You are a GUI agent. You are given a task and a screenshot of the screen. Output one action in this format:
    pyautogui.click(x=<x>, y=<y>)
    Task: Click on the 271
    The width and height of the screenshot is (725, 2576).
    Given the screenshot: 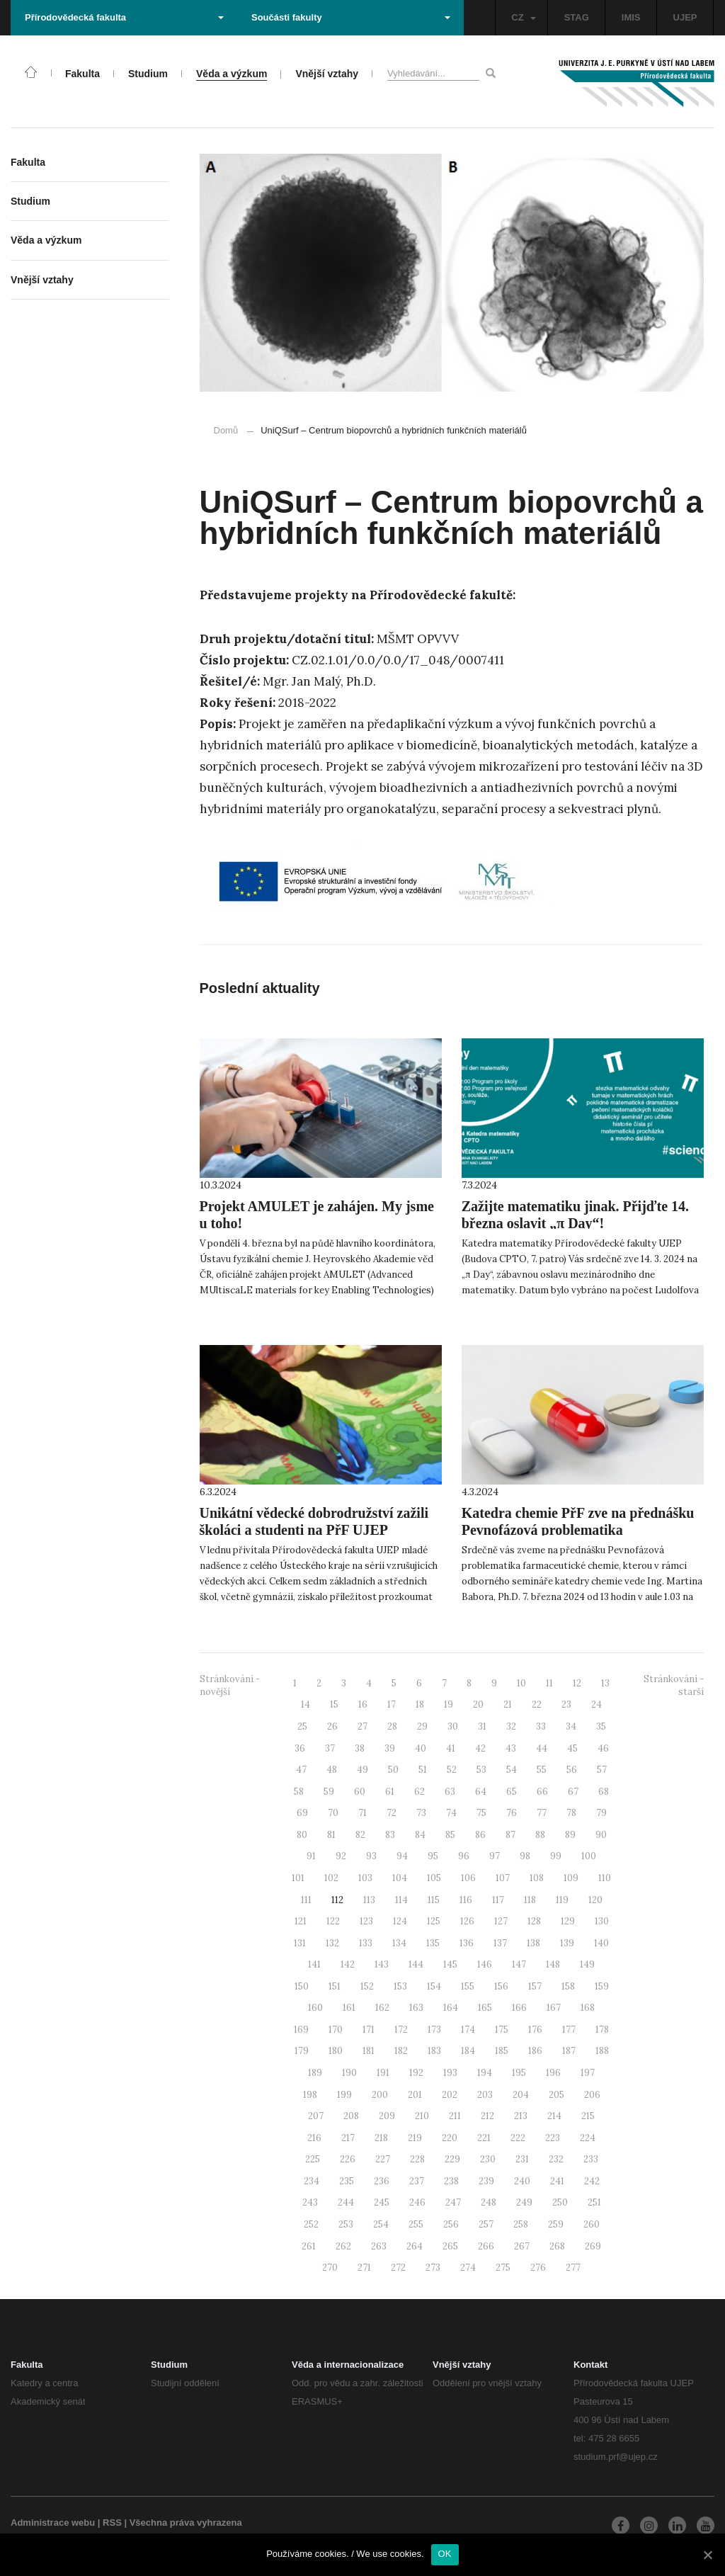 What is the action you would take?
    pyautogui.click(x=364, y=2268)
    